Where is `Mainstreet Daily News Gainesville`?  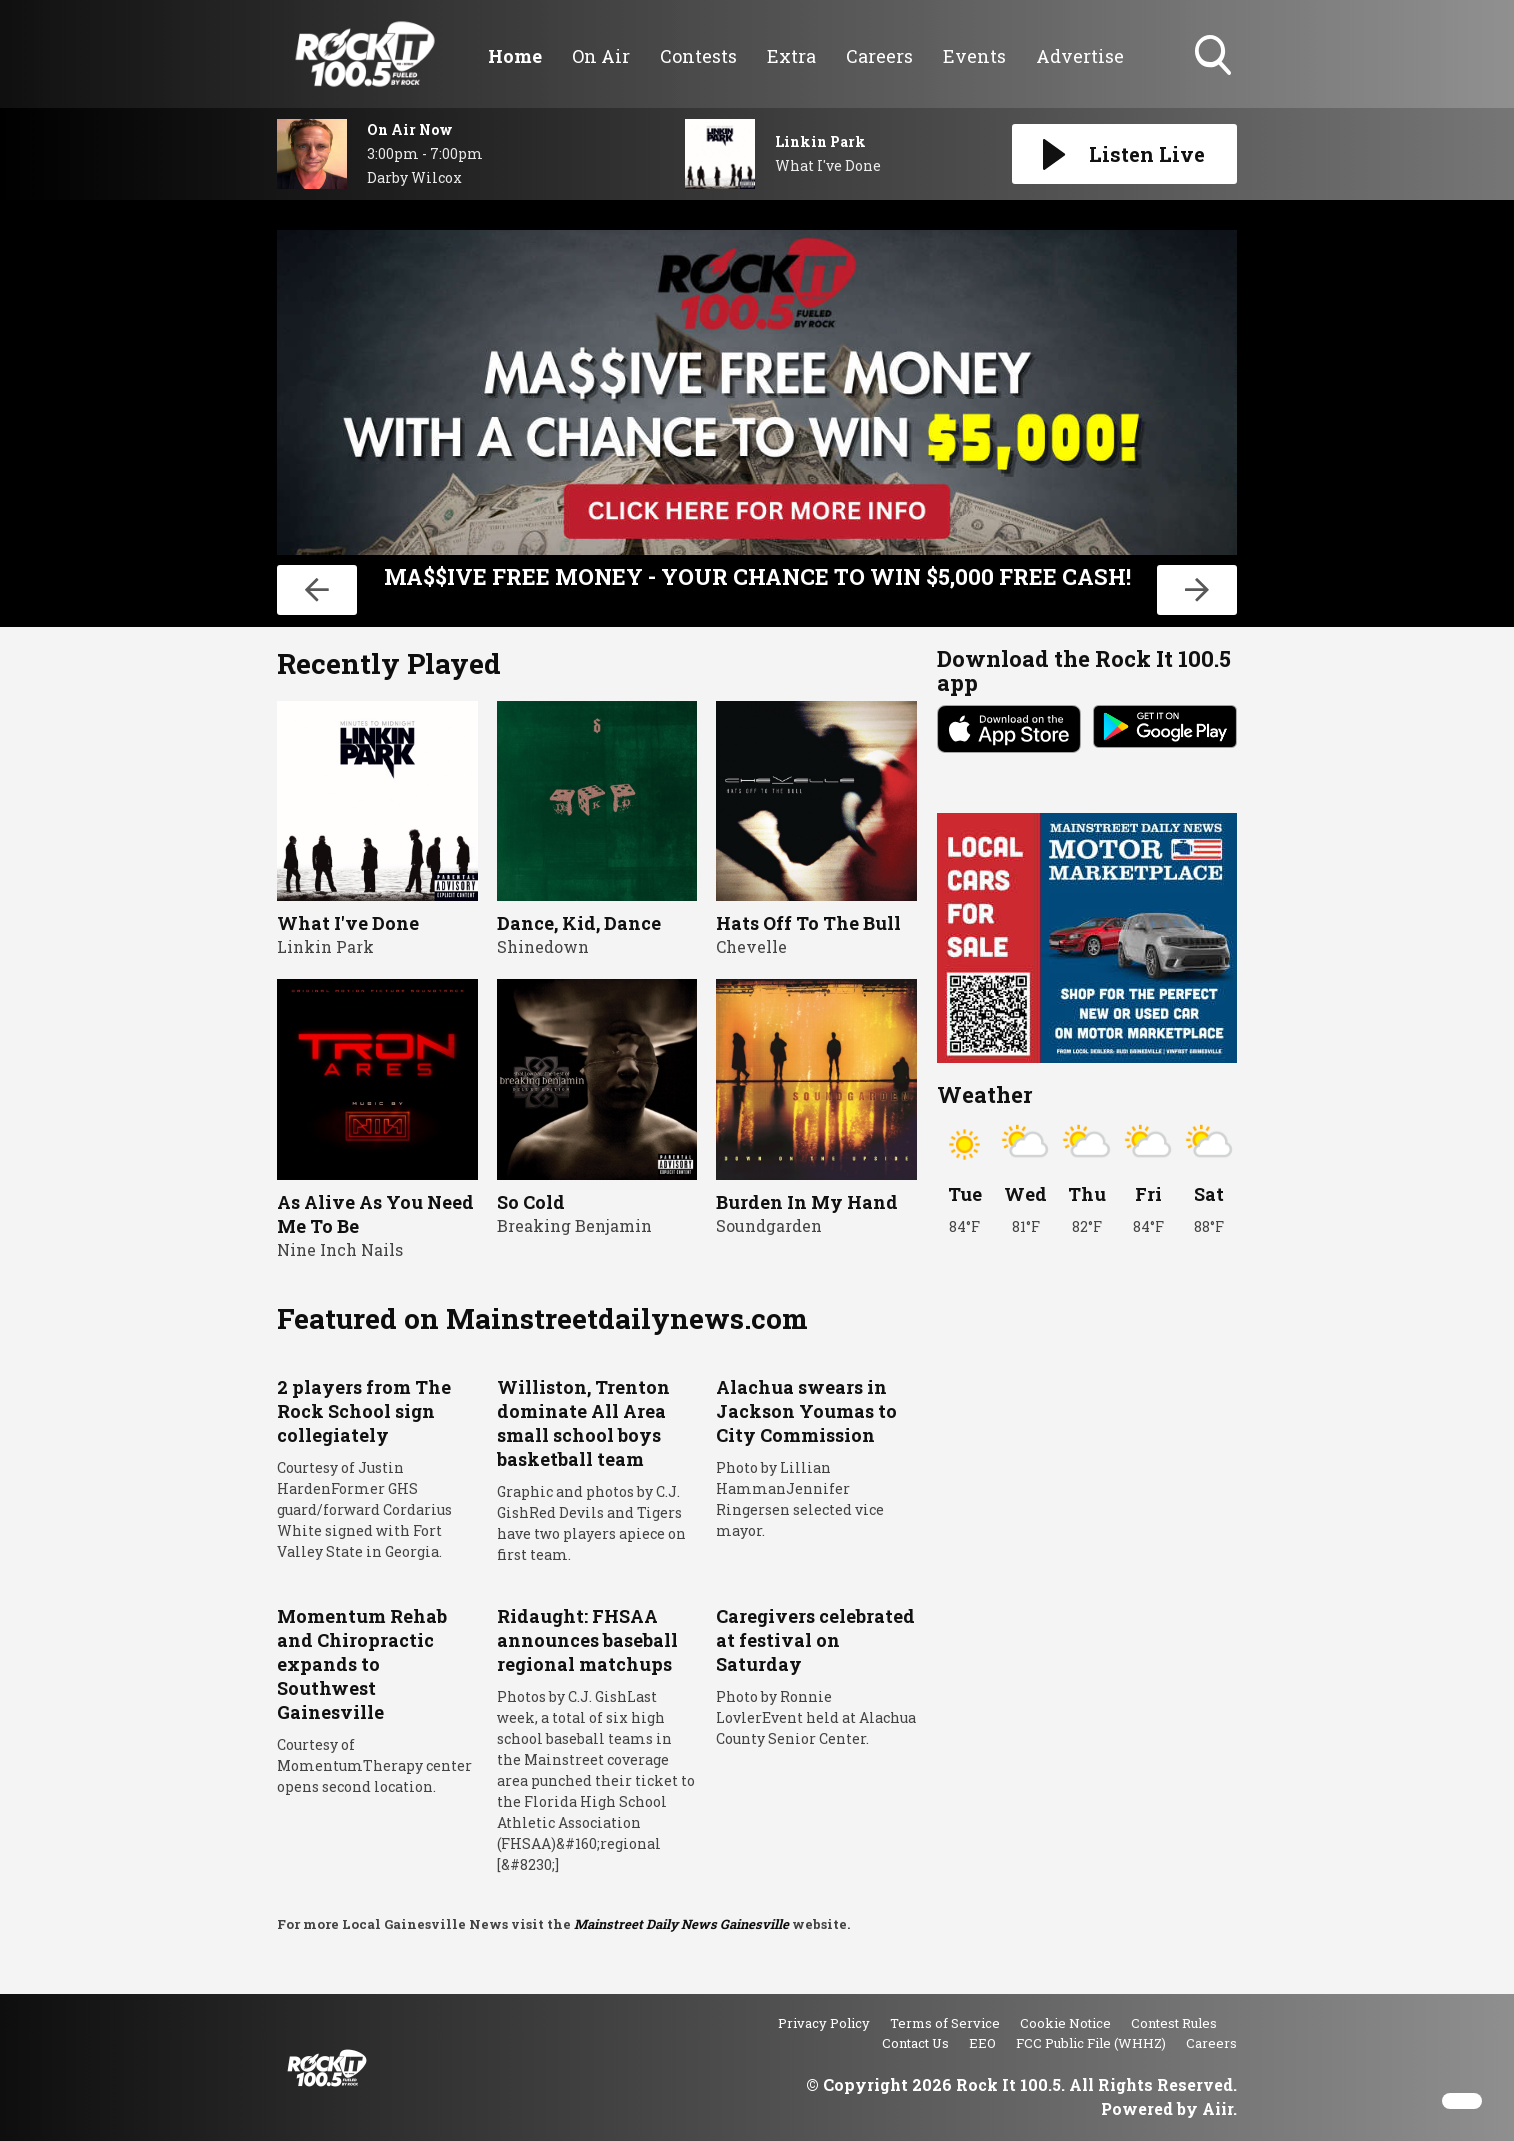
Mainstreet Daily News Gainesville is located at coordinates (681, 1924).